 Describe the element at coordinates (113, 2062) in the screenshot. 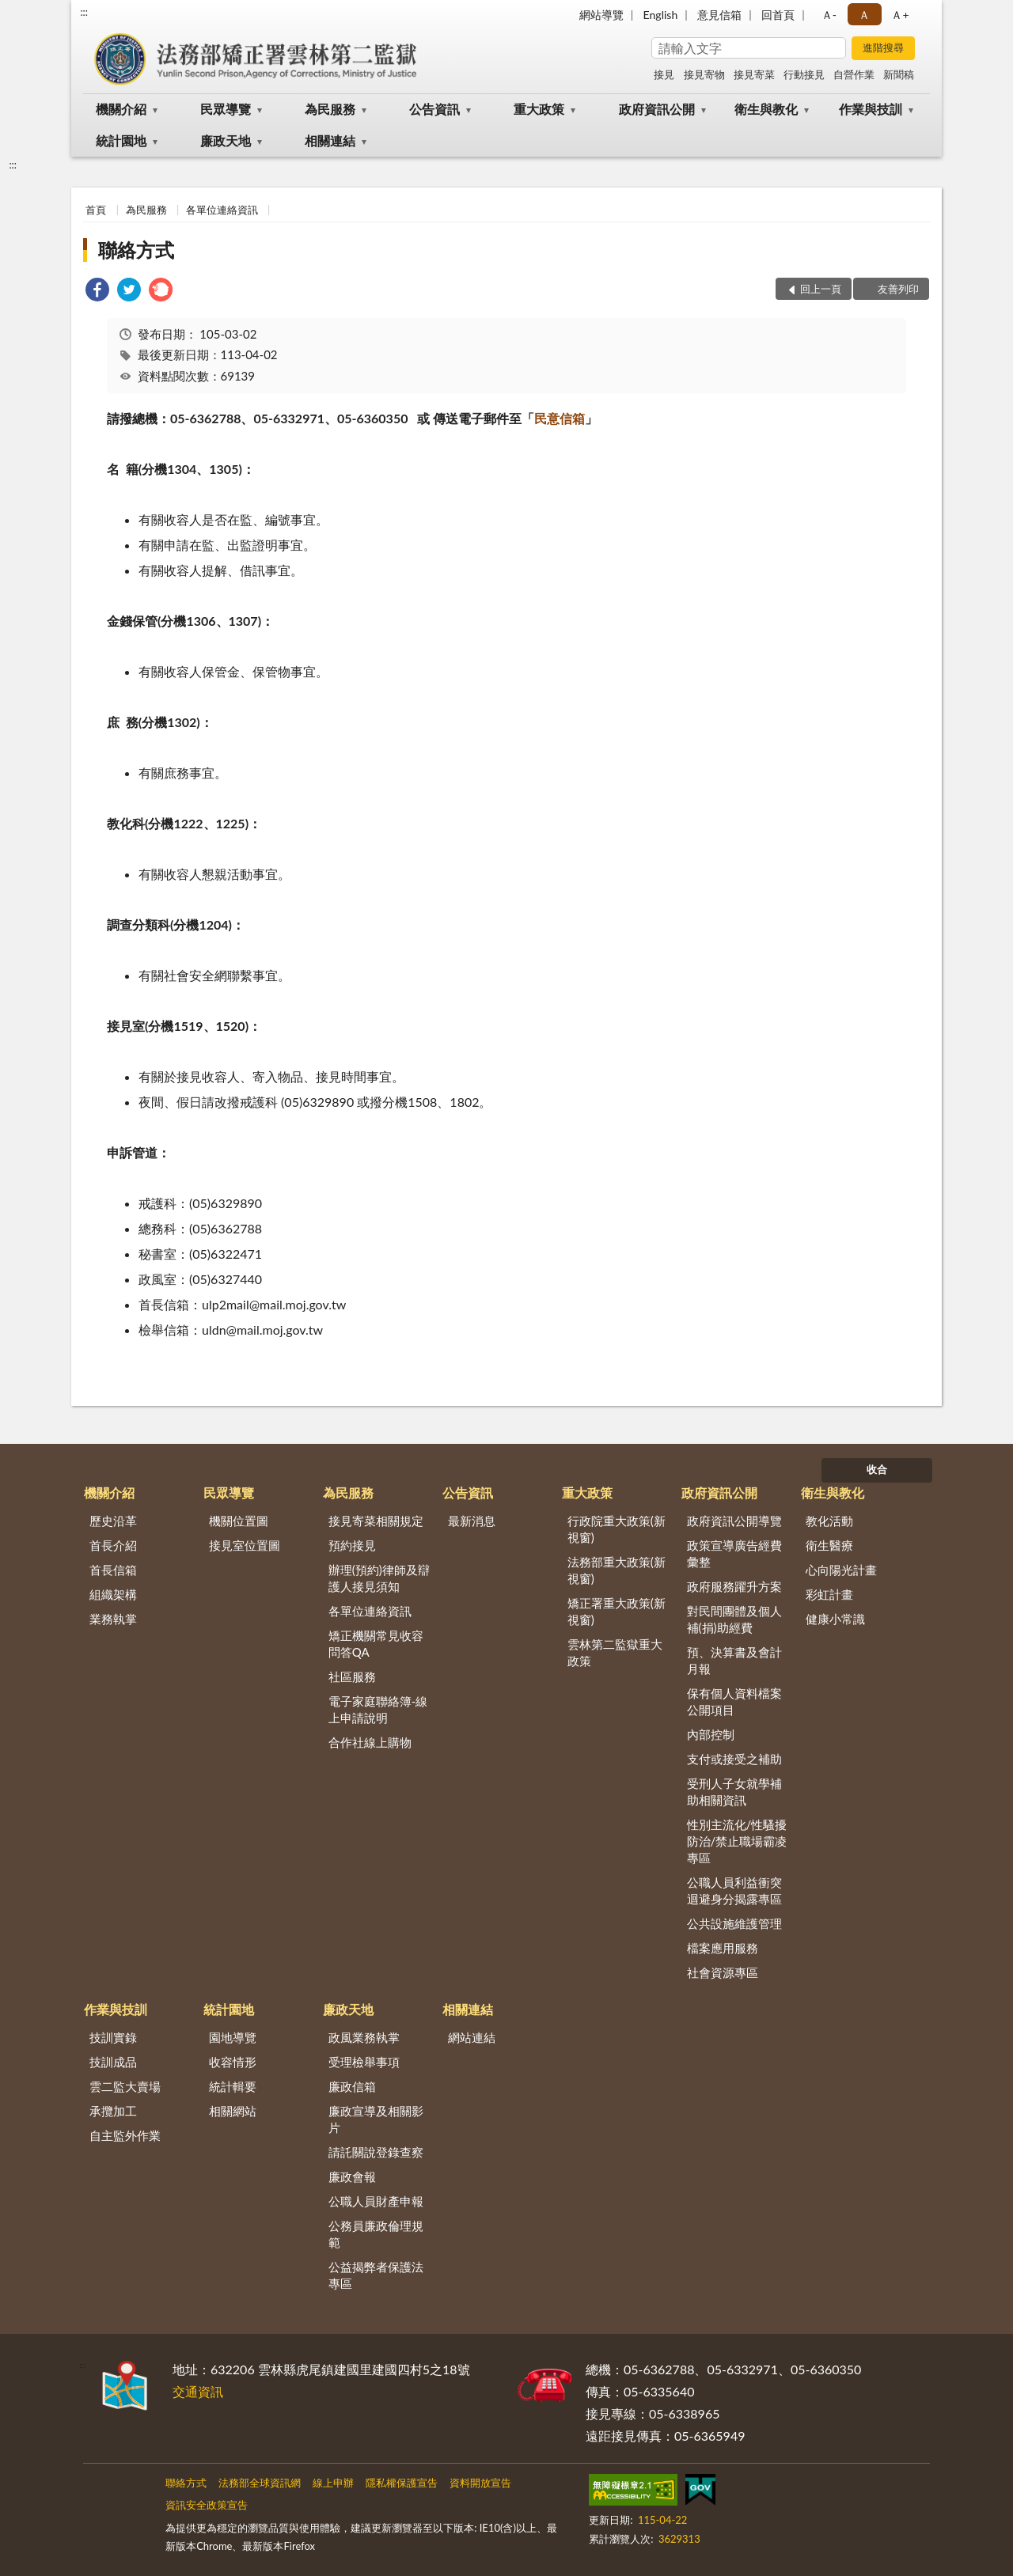

I see `技訓成品` at that location.